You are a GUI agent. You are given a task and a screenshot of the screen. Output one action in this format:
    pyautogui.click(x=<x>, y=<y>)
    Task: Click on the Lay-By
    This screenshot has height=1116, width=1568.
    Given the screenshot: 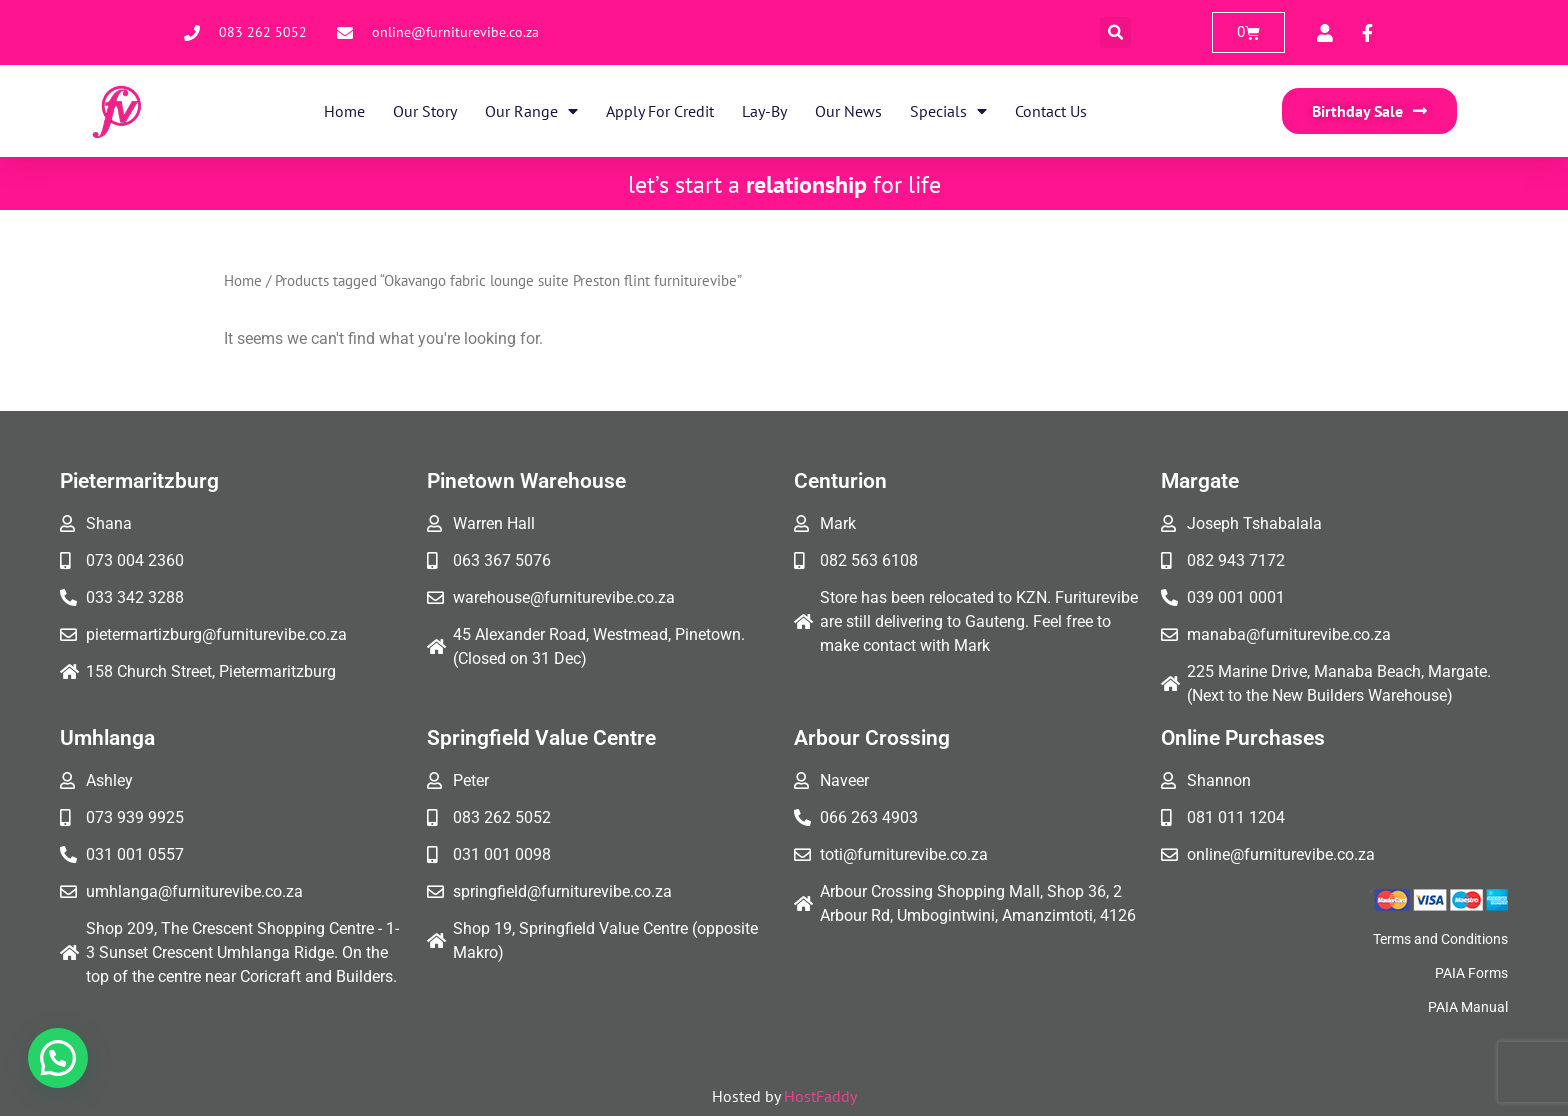 What is the action you would take?
    pyautogui.click(x=764, y=111)
    